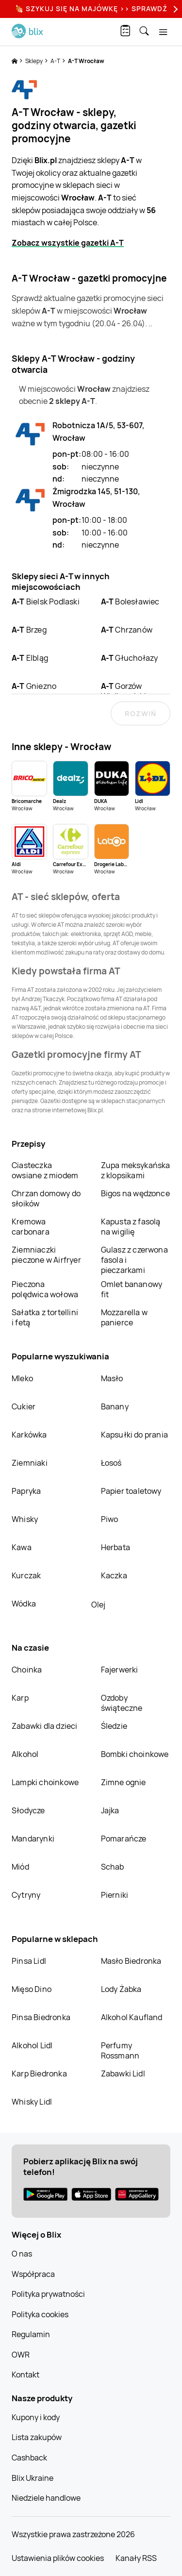 The image size is (182, 2576). I want to click on 🍖 Szykuj się na Majówkę >> Sprawdź, so click(91, 8).